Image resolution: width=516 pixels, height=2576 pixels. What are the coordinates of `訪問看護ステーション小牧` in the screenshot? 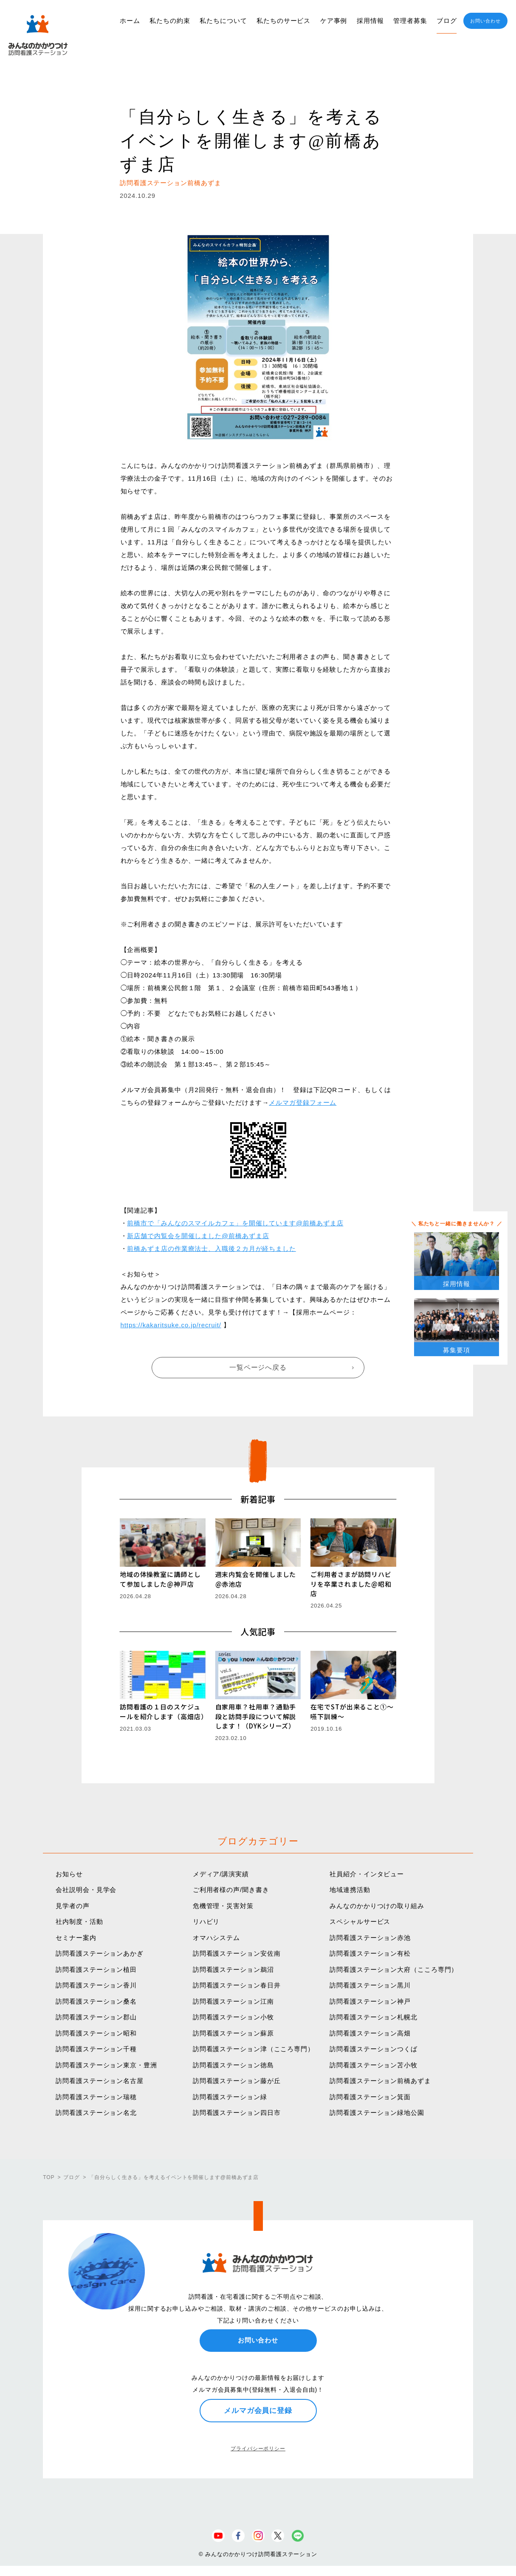 It's located at (233, 2017).